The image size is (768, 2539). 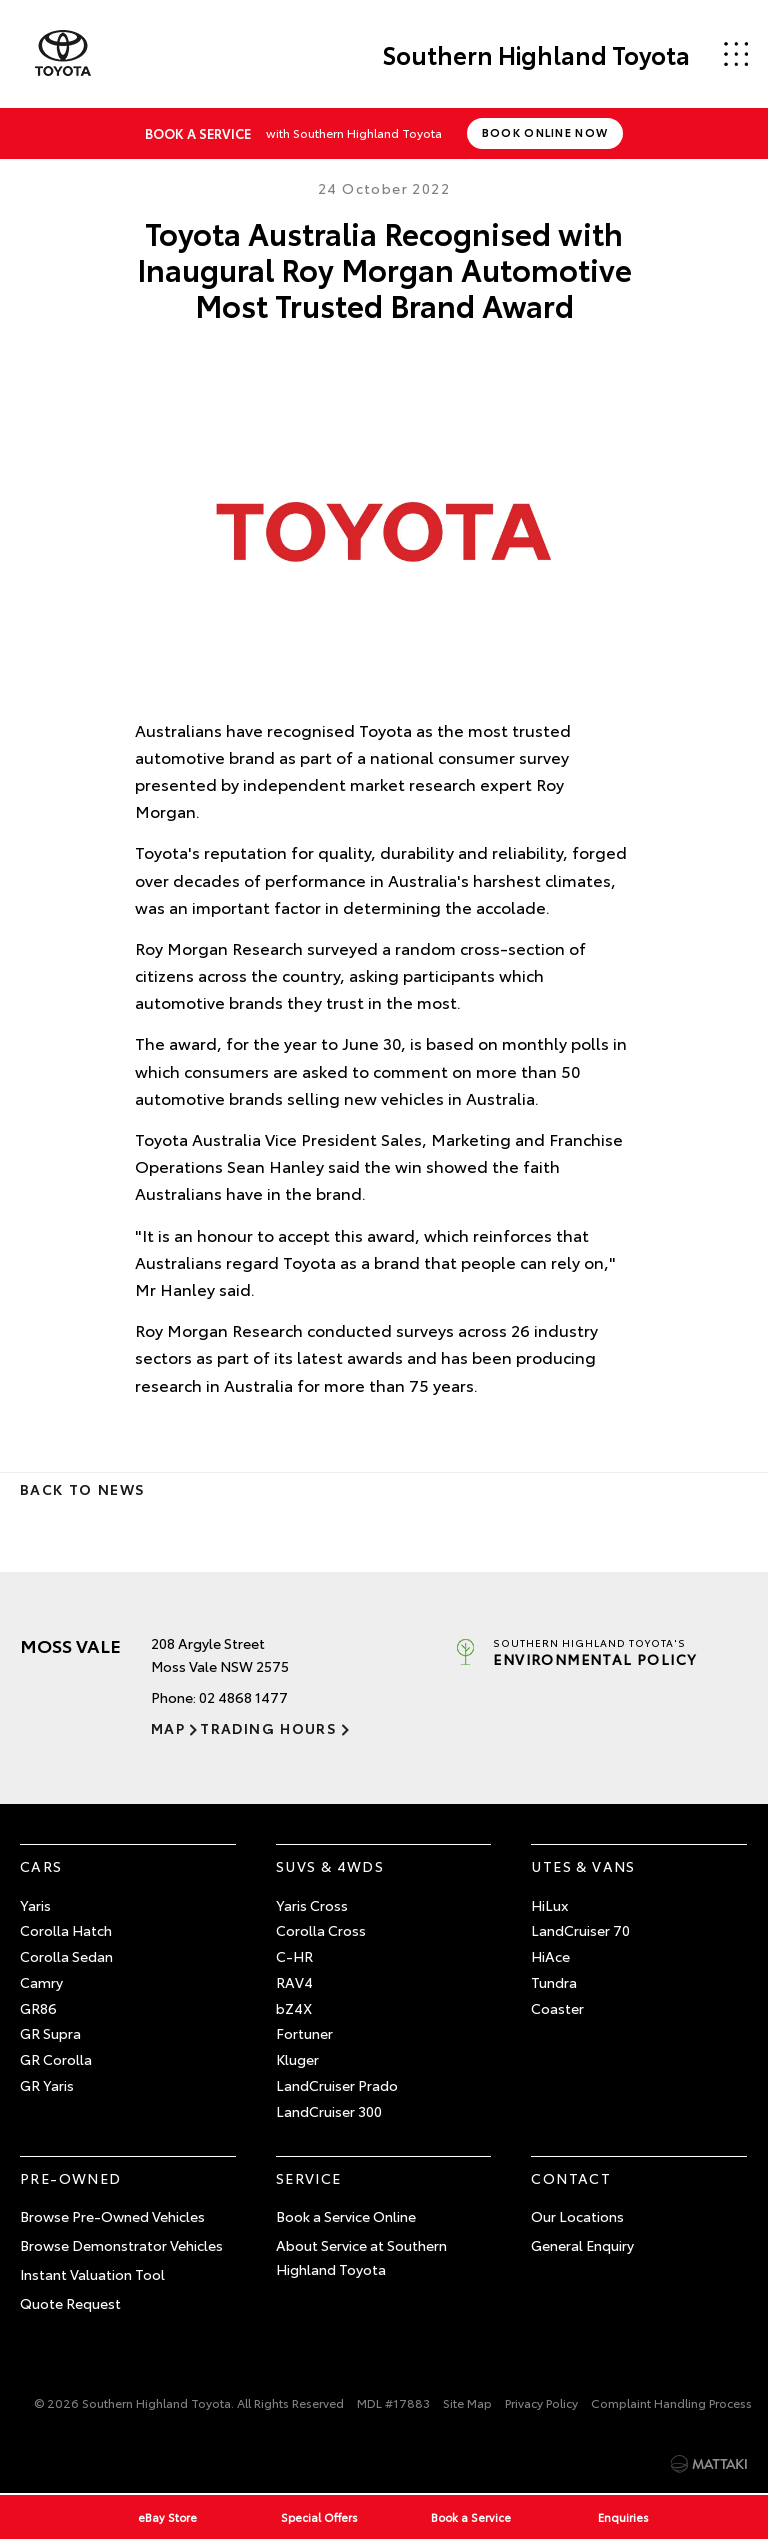 I want to click on Quote Request, so click(x=70, y=2303).